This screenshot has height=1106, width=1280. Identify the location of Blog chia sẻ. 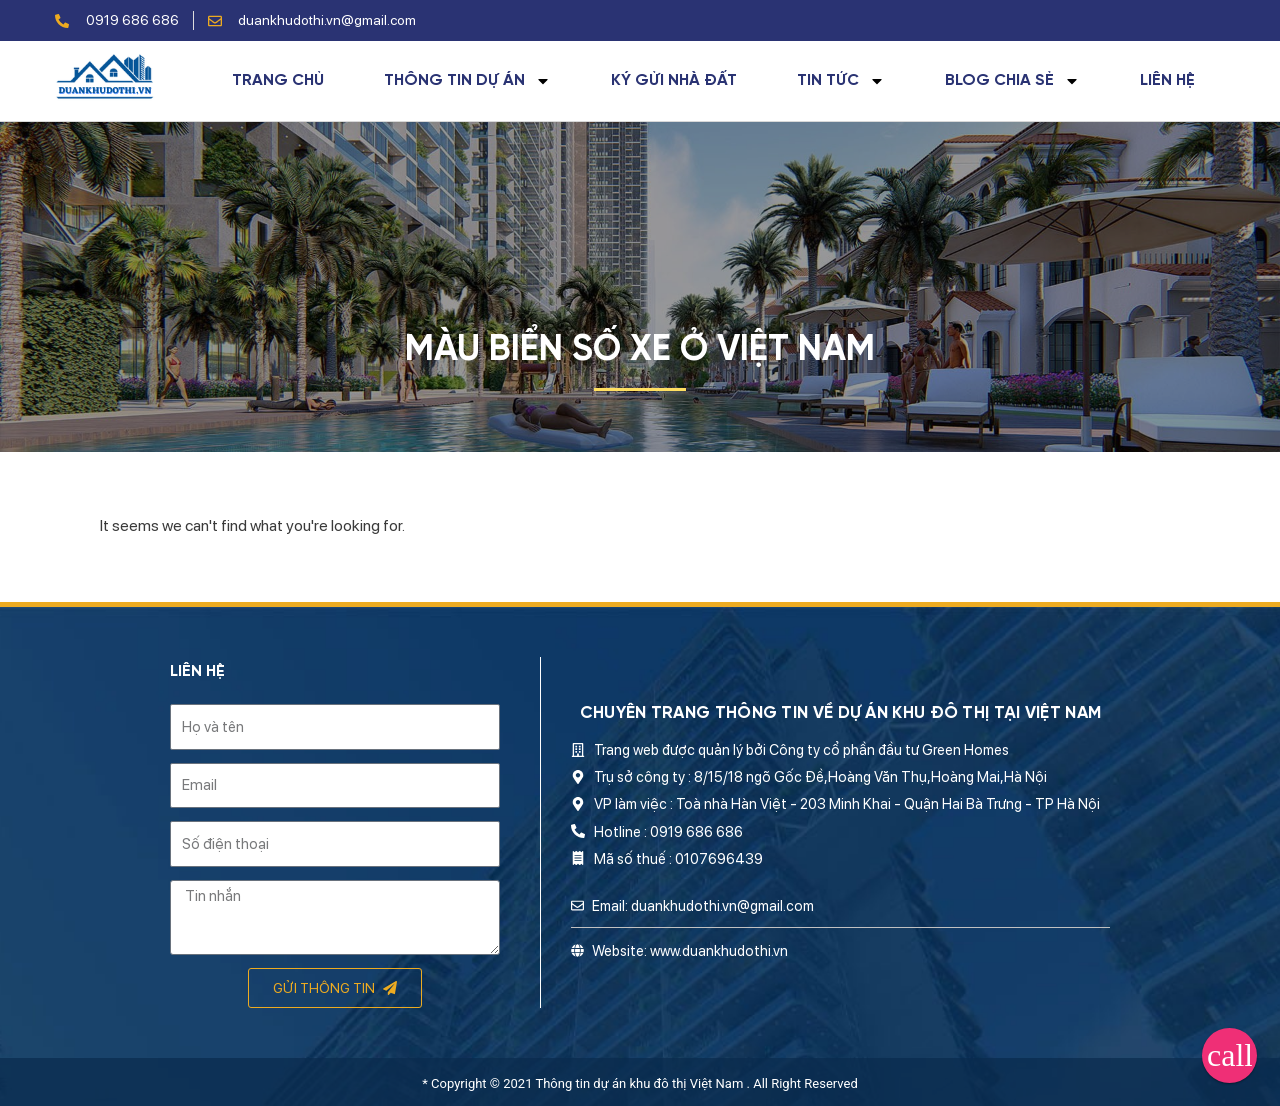
(1012, 81).